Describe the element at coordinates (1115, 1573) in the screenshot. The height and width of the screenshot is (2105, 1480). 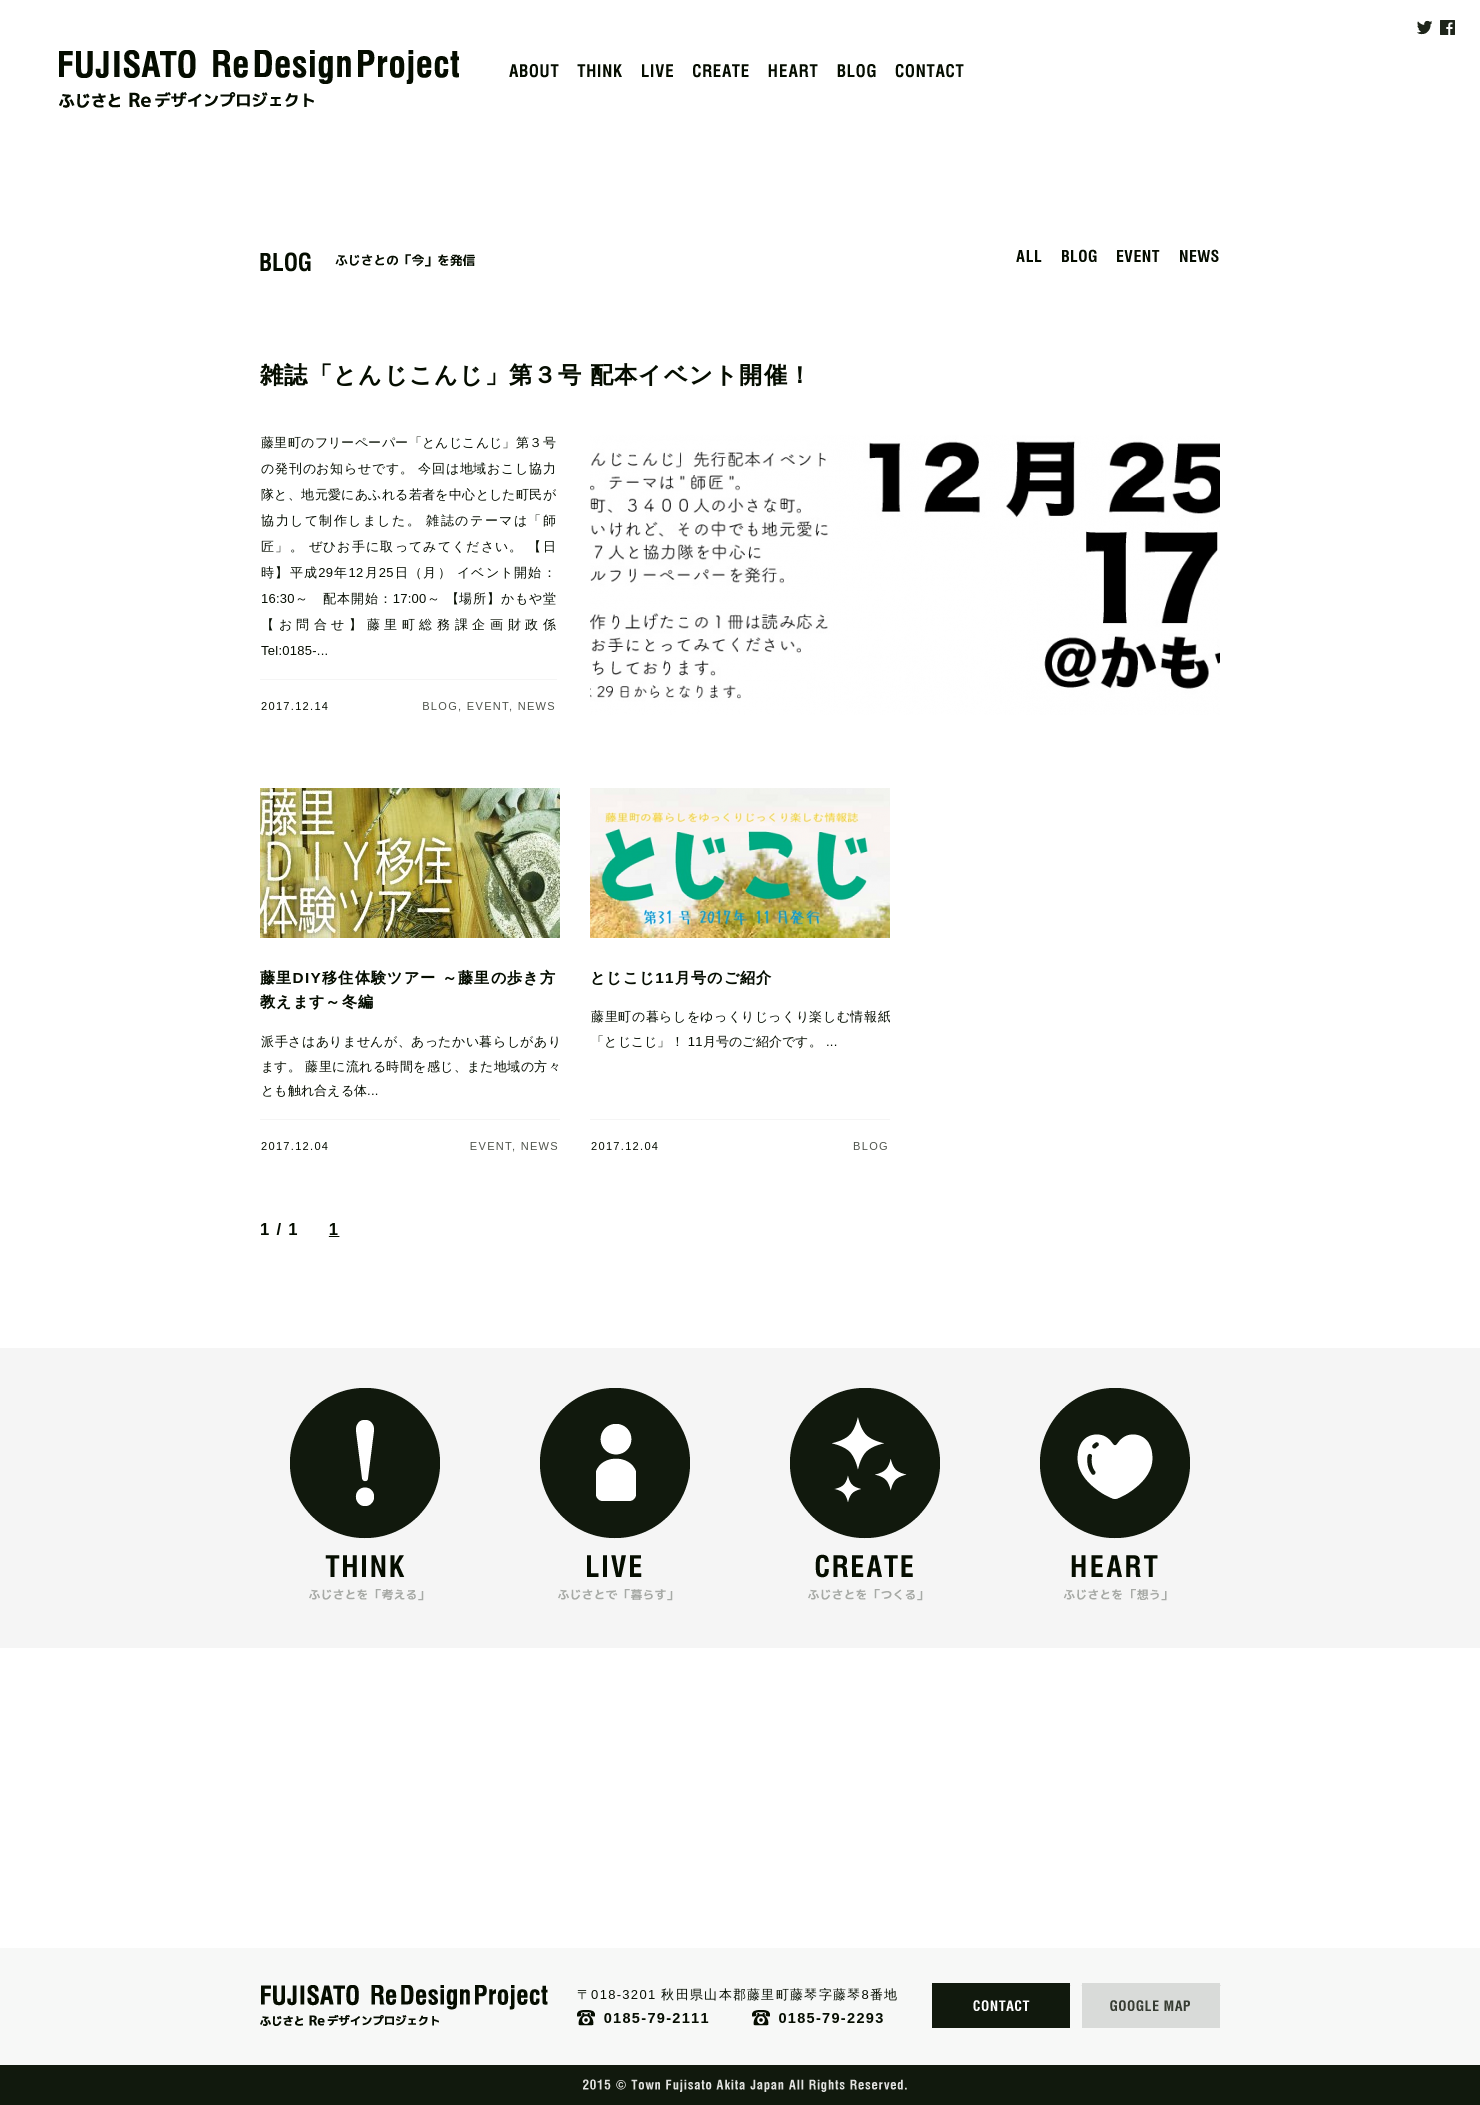
I see `「HEART」 ふじさとを「想う」` at that location.